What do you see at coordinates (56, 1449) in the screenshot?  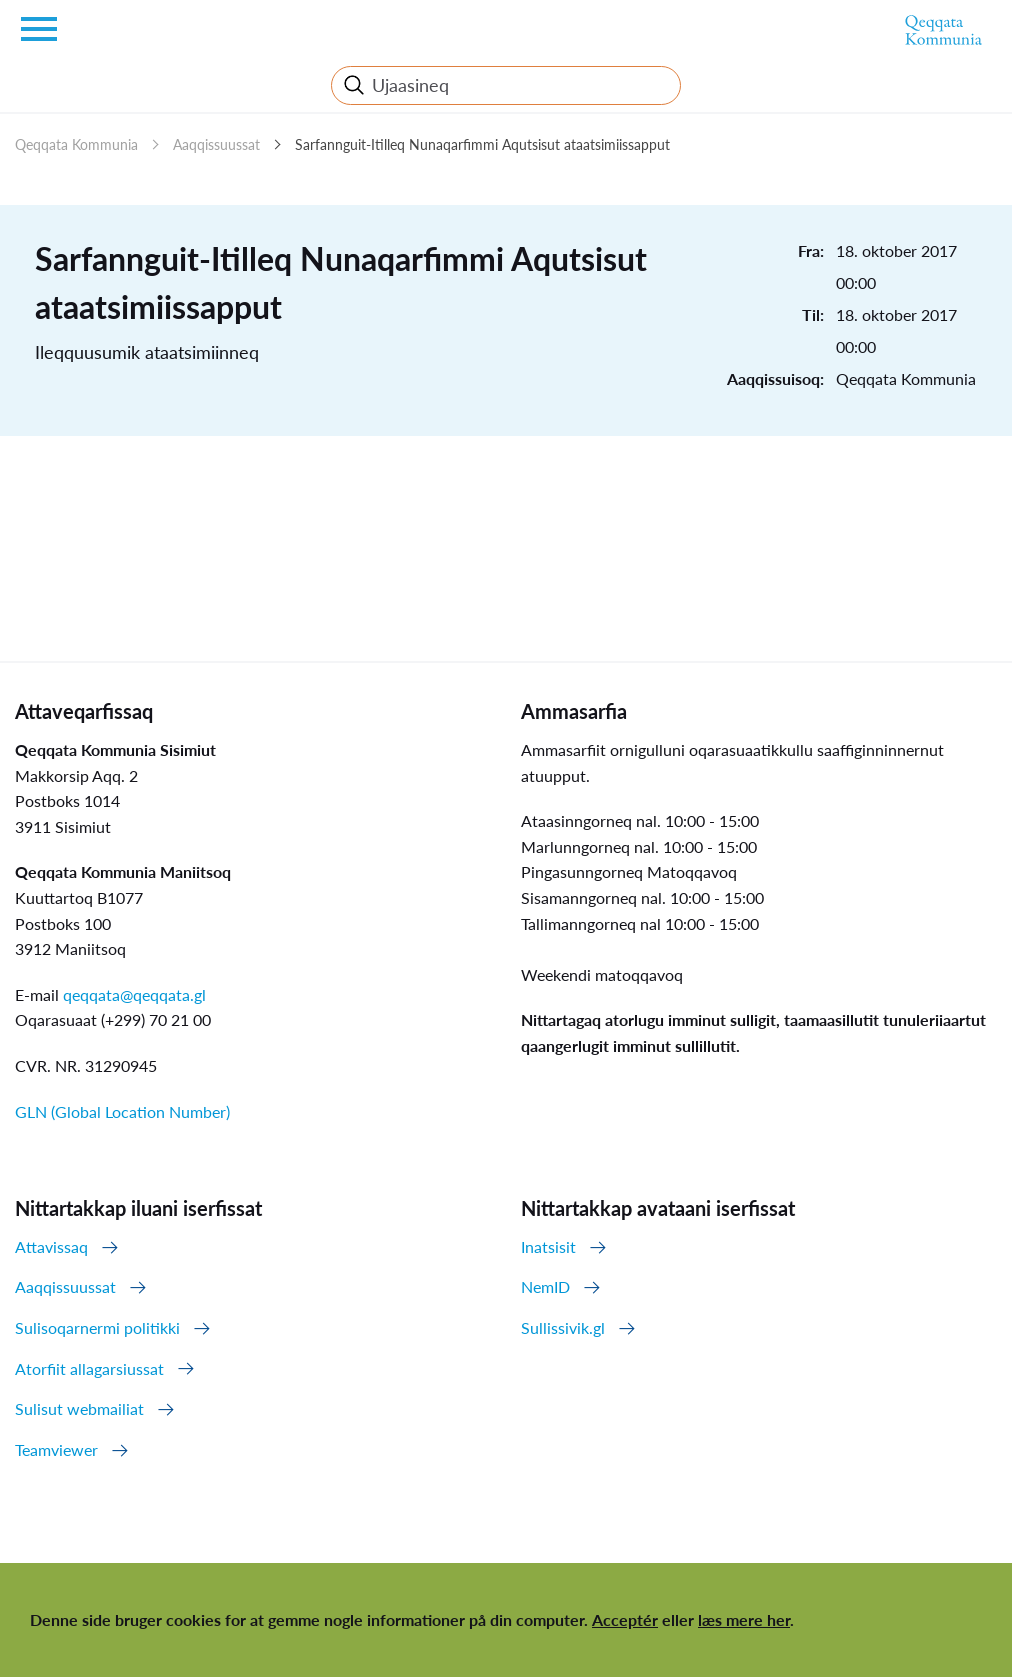 I see `Teamviewer` at bounding box center [56, 1449].